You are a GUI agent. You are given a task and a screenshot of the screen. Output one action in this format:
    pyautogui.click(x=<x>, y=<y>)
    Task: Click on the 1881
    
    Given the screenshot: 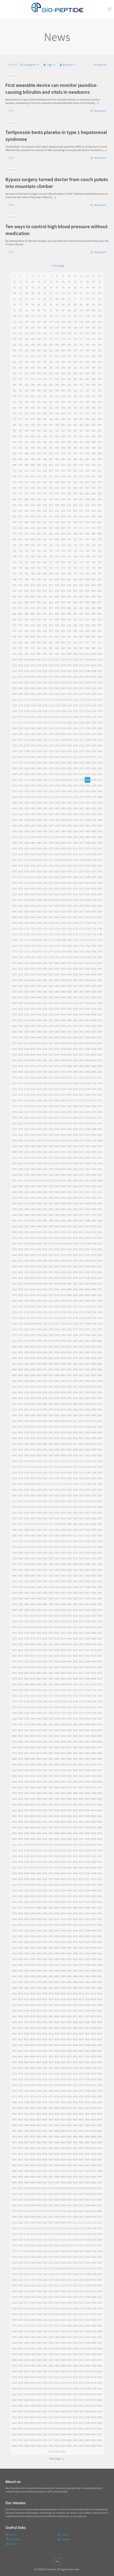 What is the action you would take?
    pyautogui.click(x=44, y=991)
    